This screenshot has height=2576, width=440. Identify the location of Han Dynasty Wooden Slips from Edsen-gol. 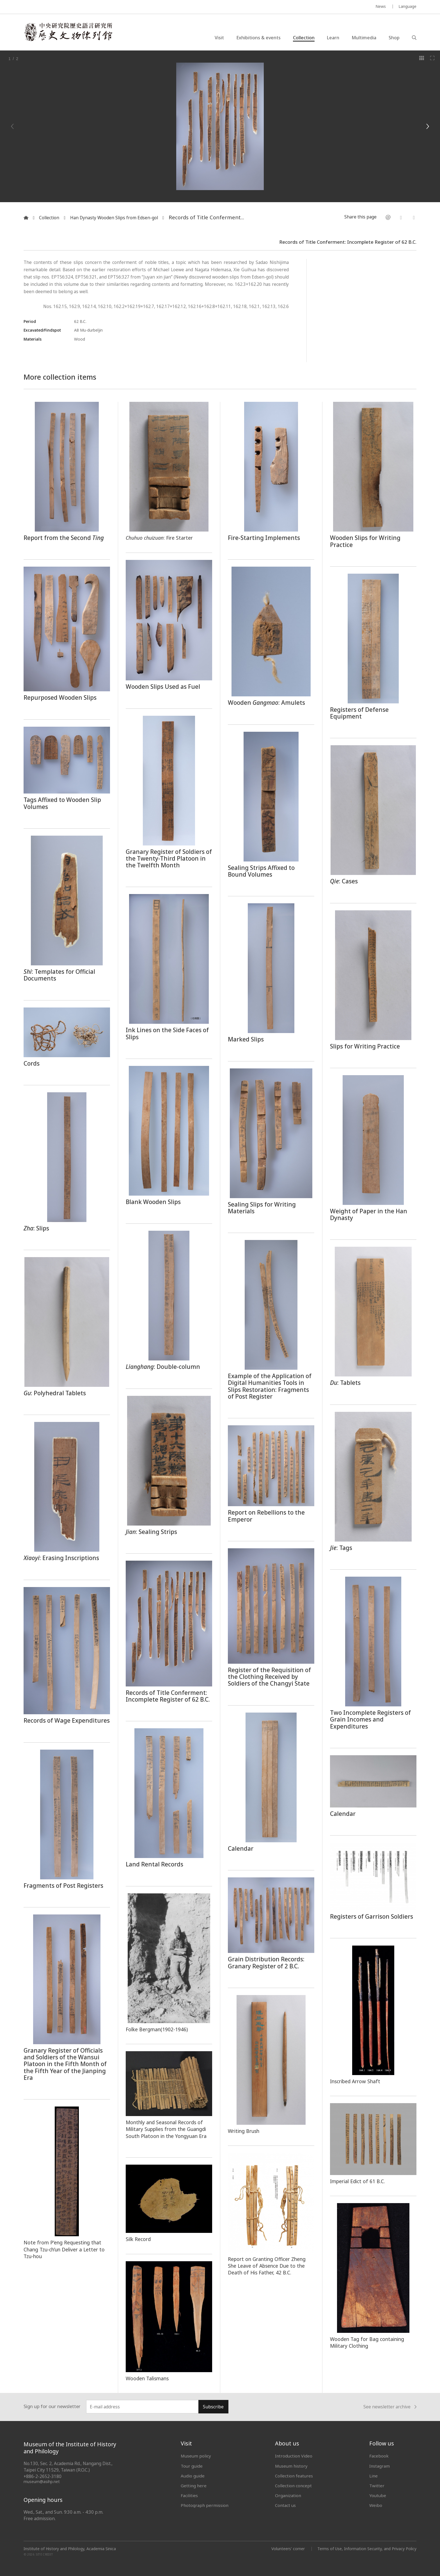
(114, 218).